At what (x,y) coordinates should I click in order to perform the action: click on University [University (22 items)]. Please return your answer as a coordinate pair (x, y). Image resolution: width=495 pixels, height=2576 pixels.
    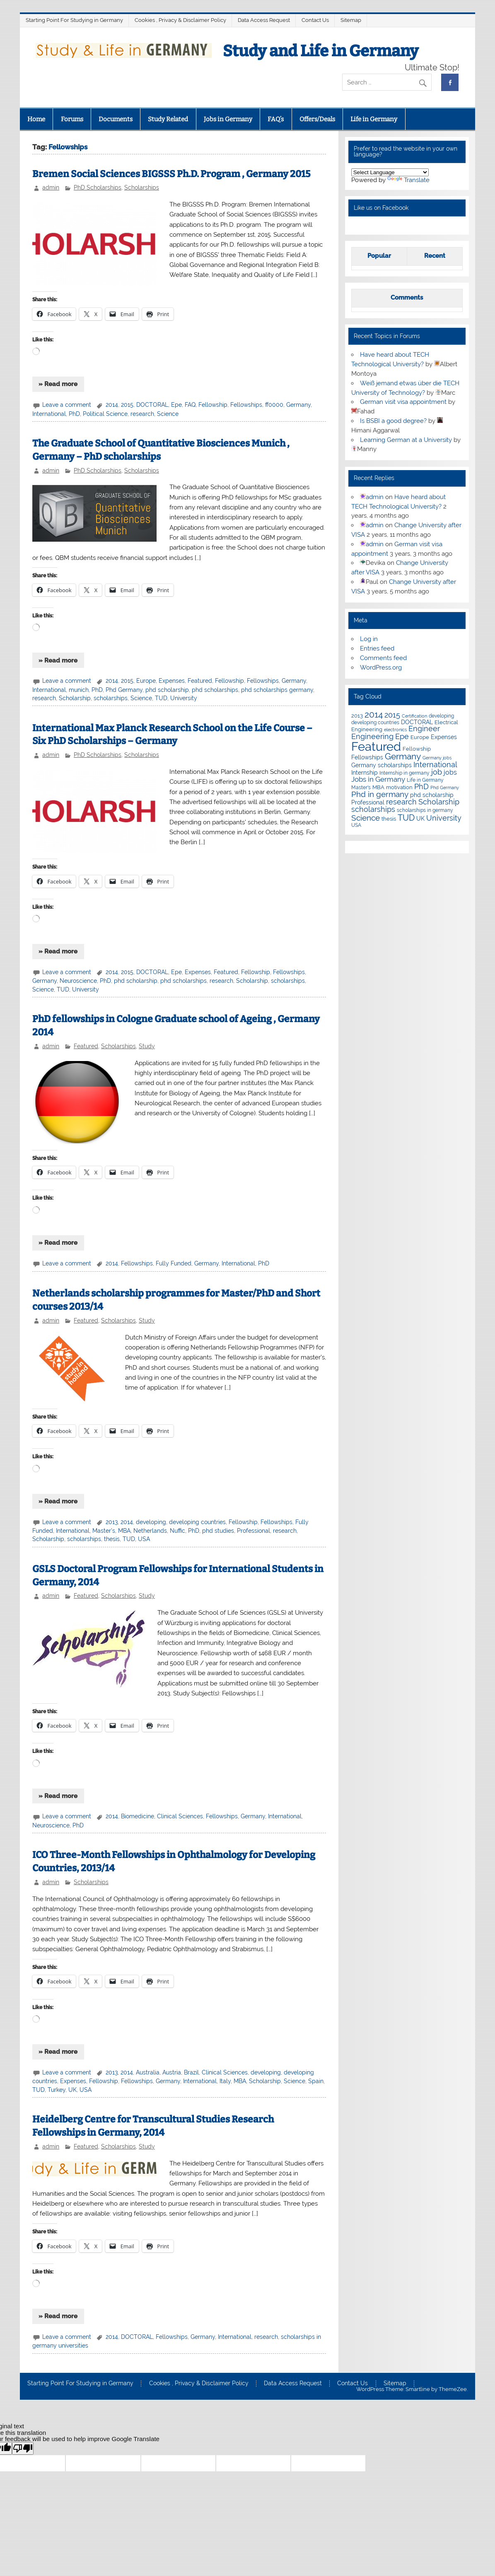
    Looking at the image, I should click on (443, 818).